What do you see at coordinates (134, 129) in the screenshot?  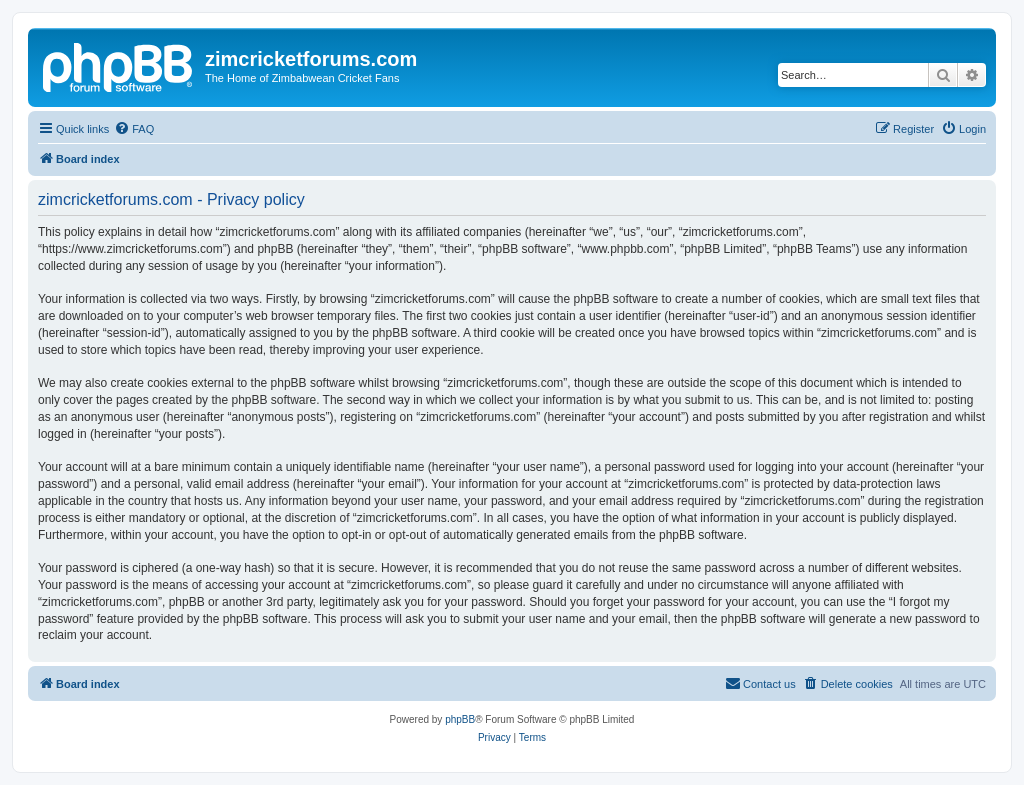 I see `[menuitem]` at bounding box center [134, 129].